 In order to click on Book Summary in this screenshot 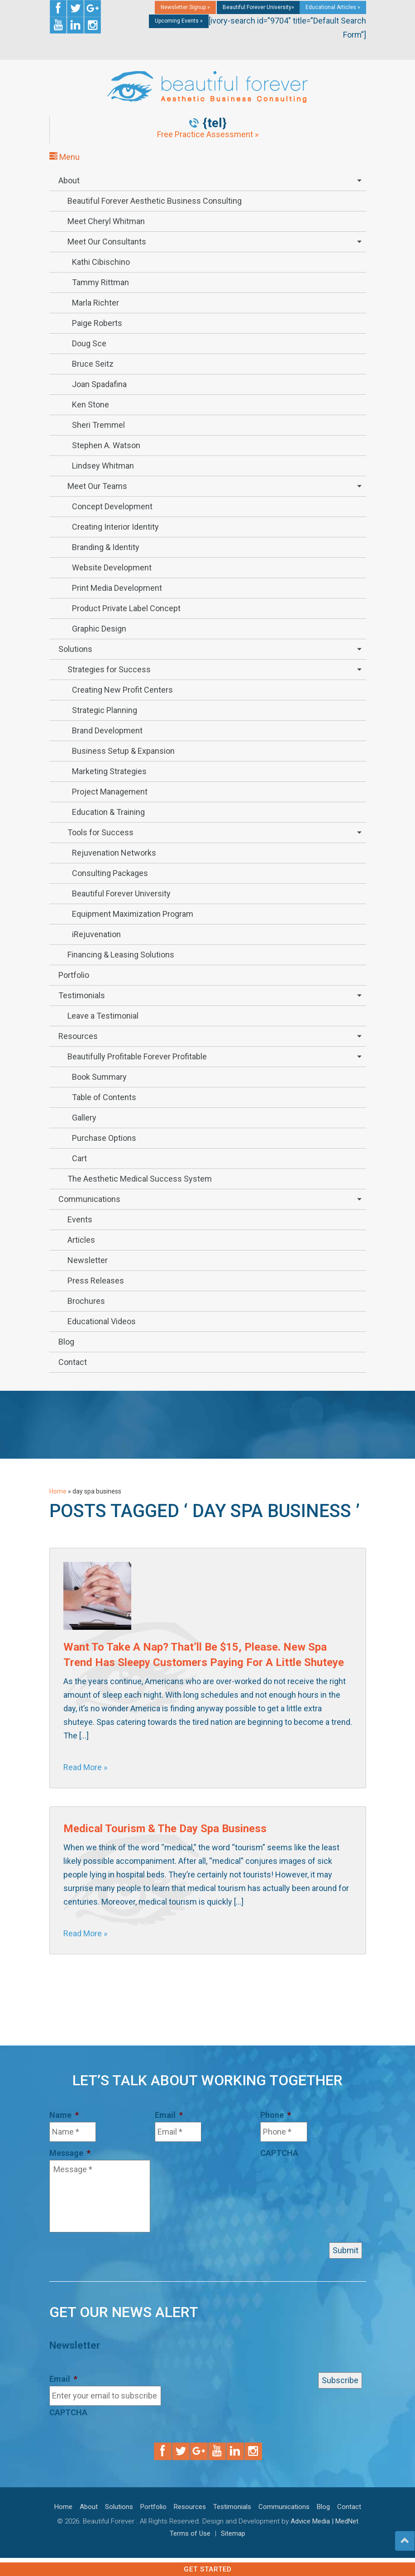, I will do `click(99, 1077)`.